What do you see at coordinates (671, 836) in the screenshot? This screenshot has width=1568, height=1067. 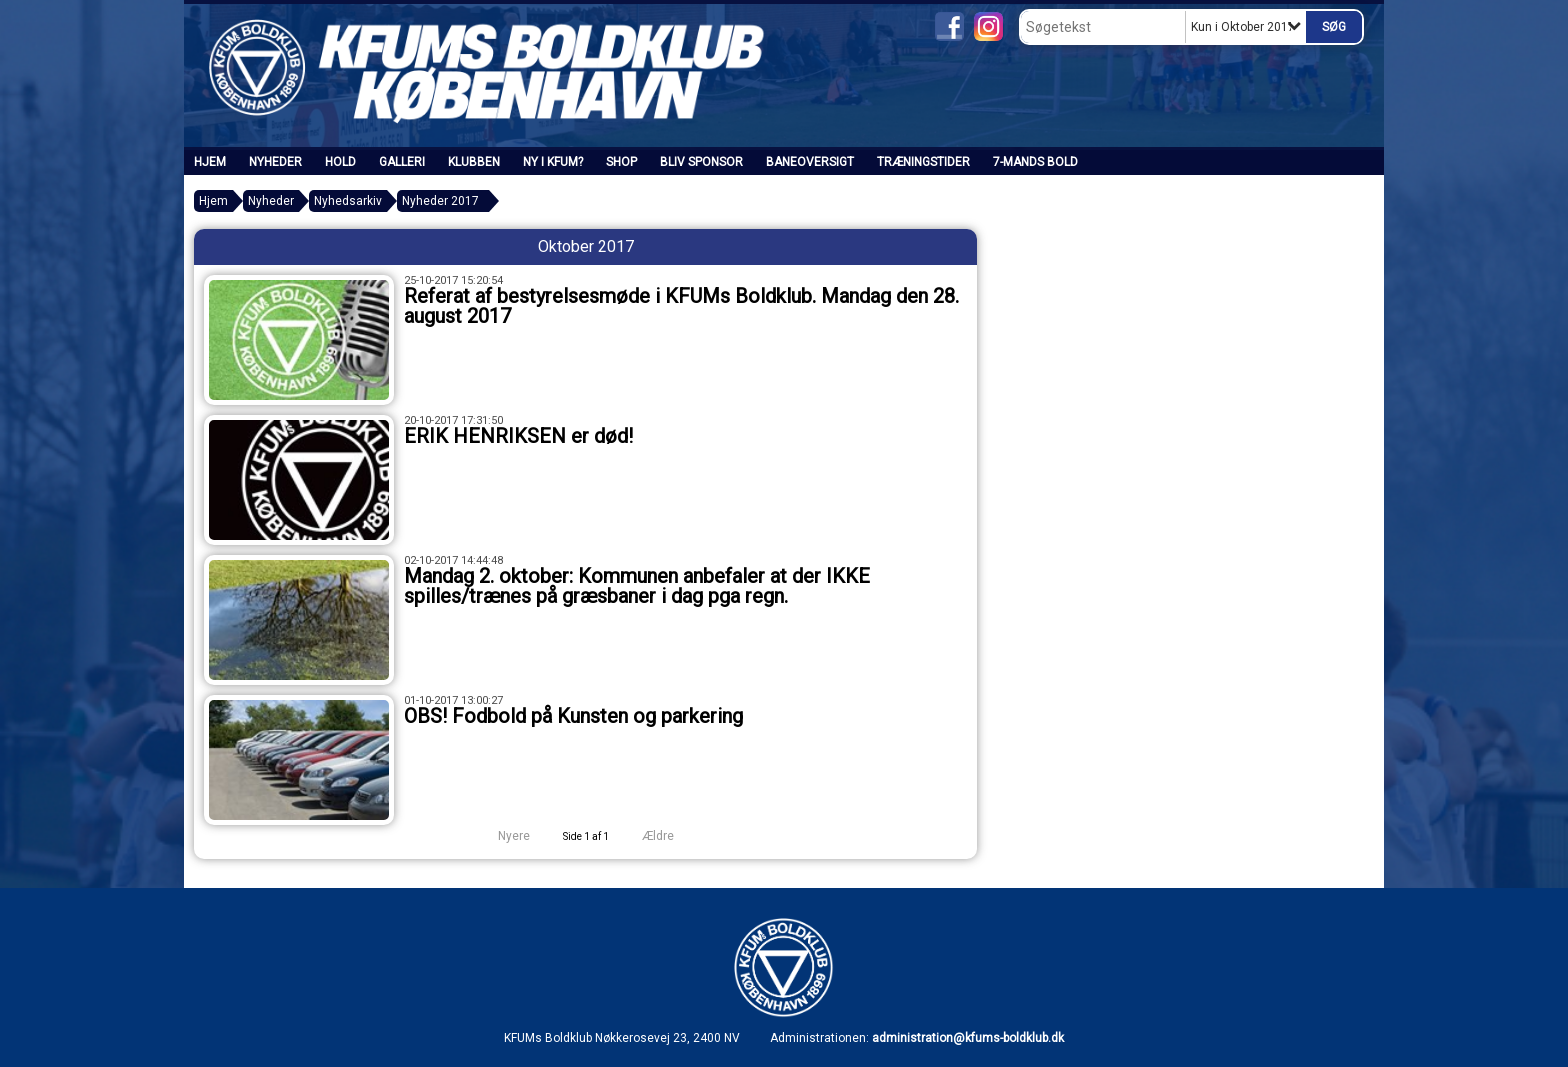 I see `Ældre` at bounding box center [671, 836].